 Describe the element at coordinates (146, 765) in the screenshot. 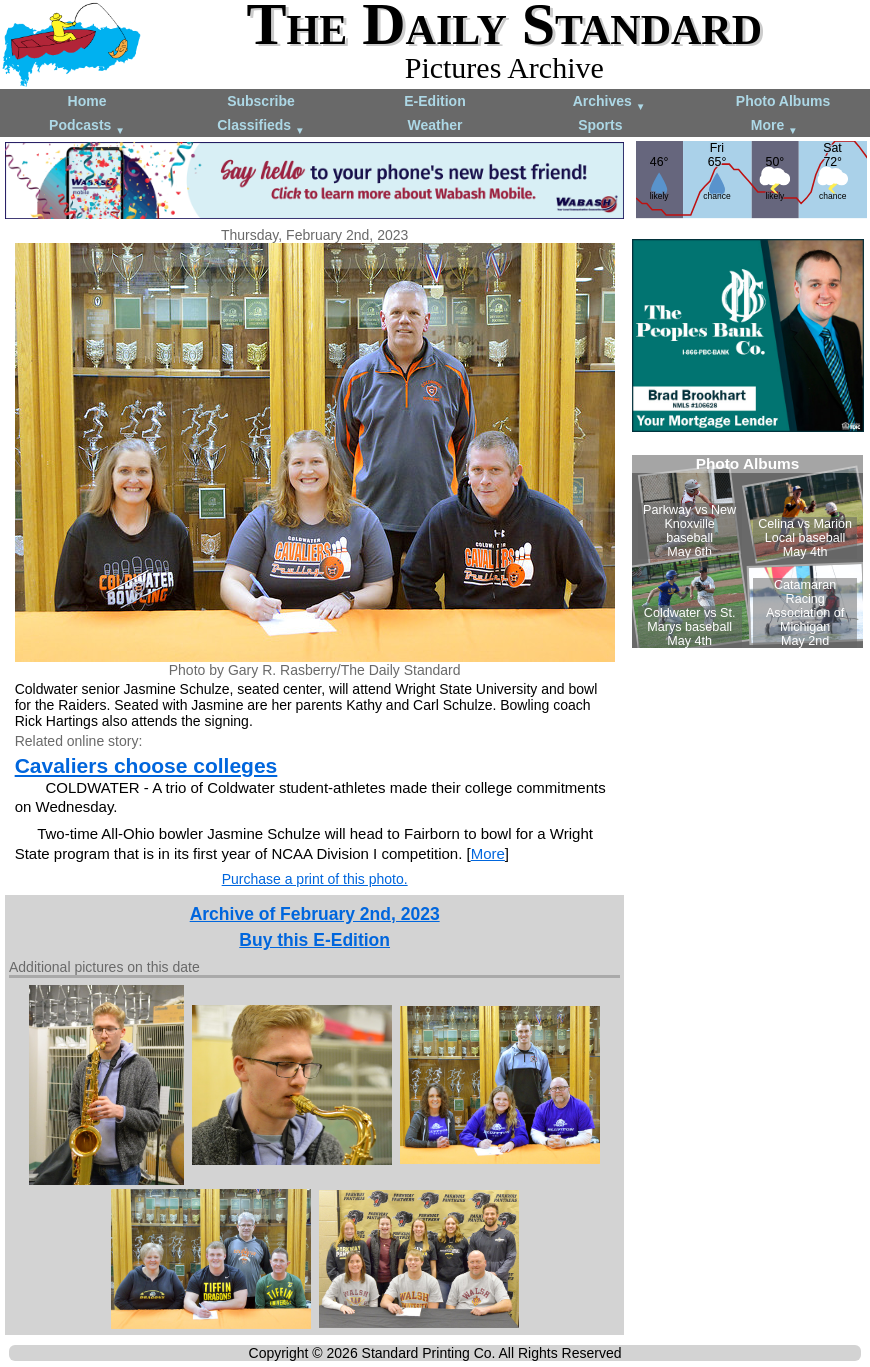

I see `Cavaliers choose colleges` at that location.